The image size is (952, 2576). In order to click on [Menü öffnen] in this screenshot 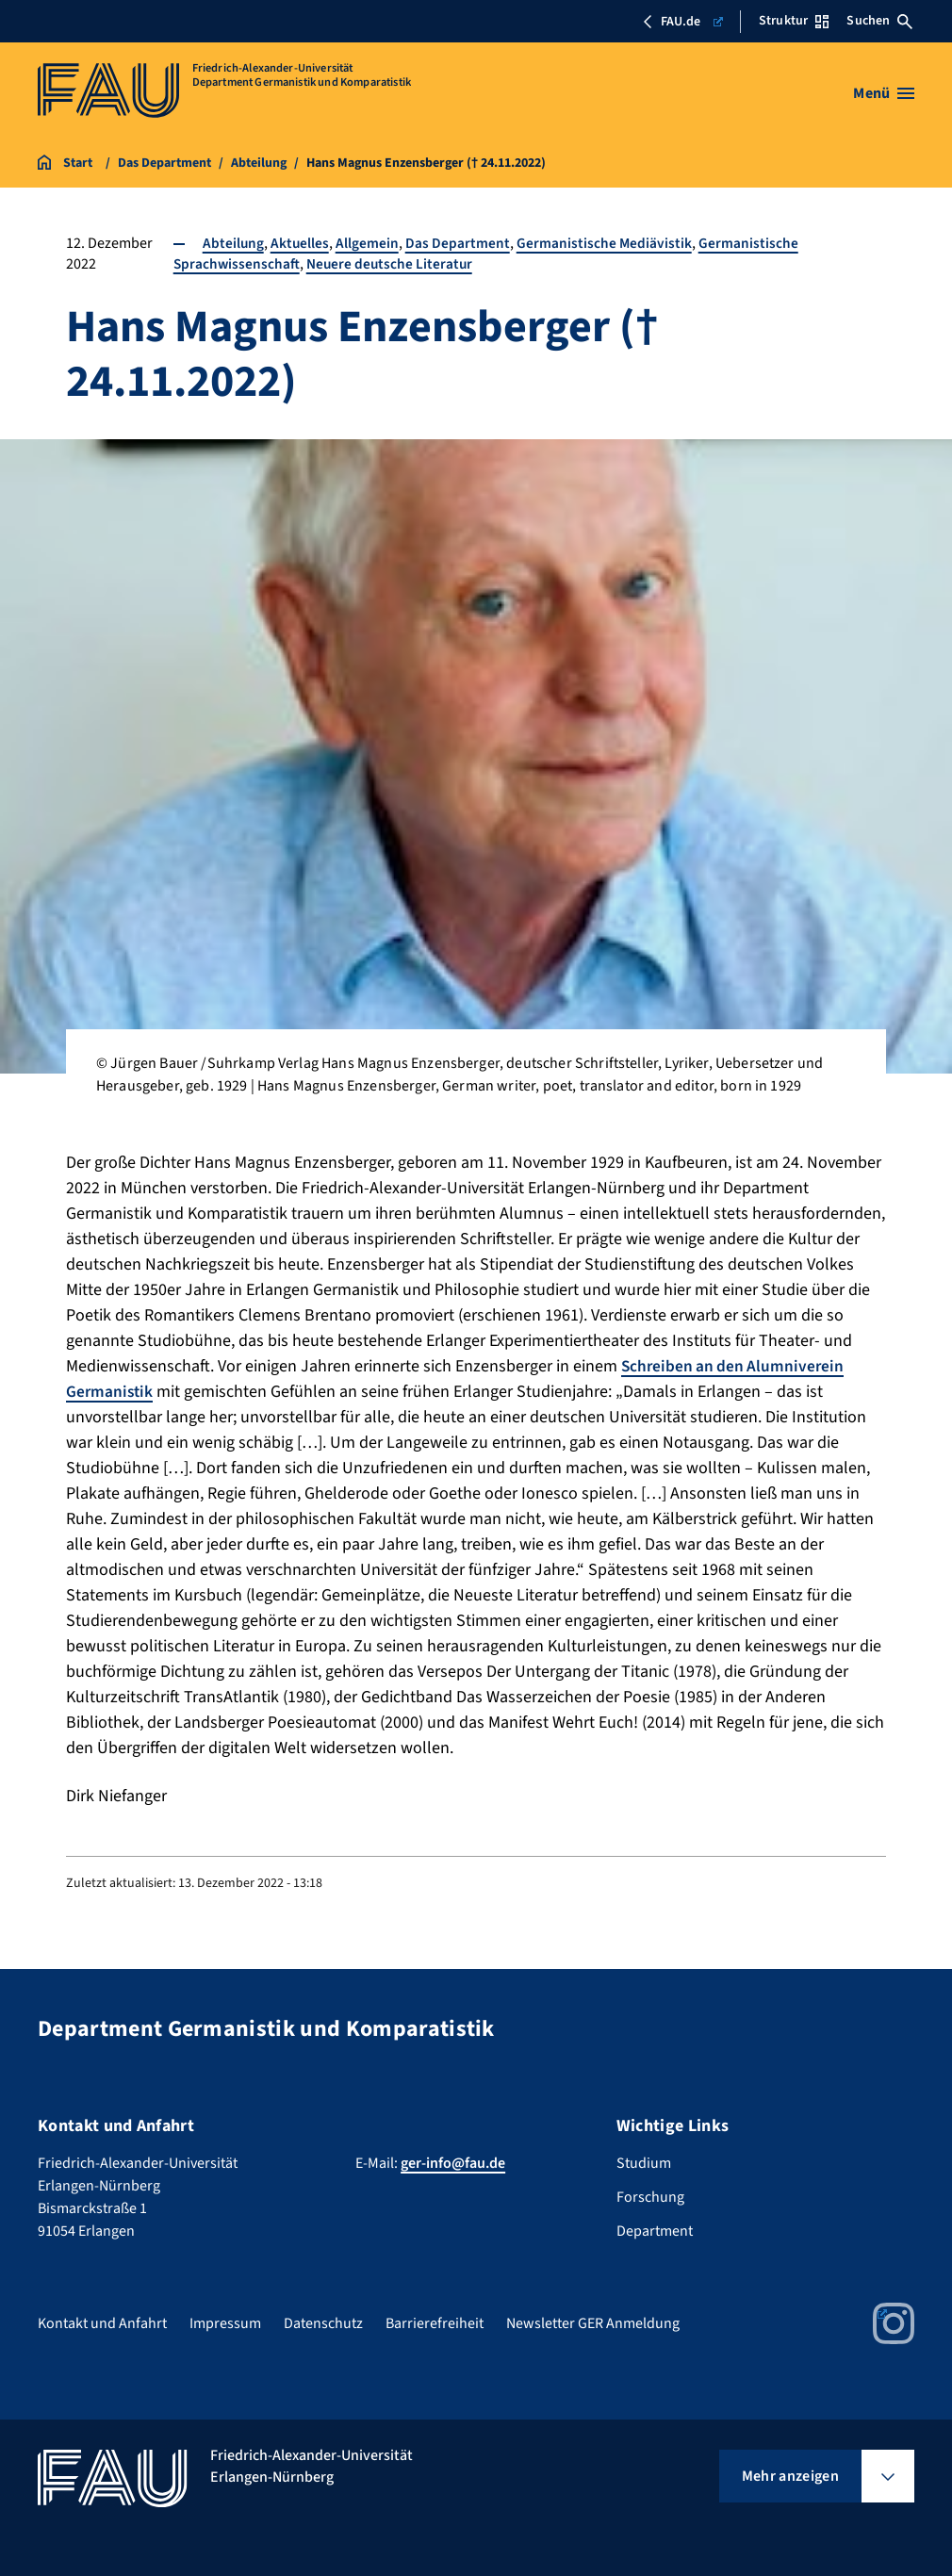, I will do `click(883, 93)`.